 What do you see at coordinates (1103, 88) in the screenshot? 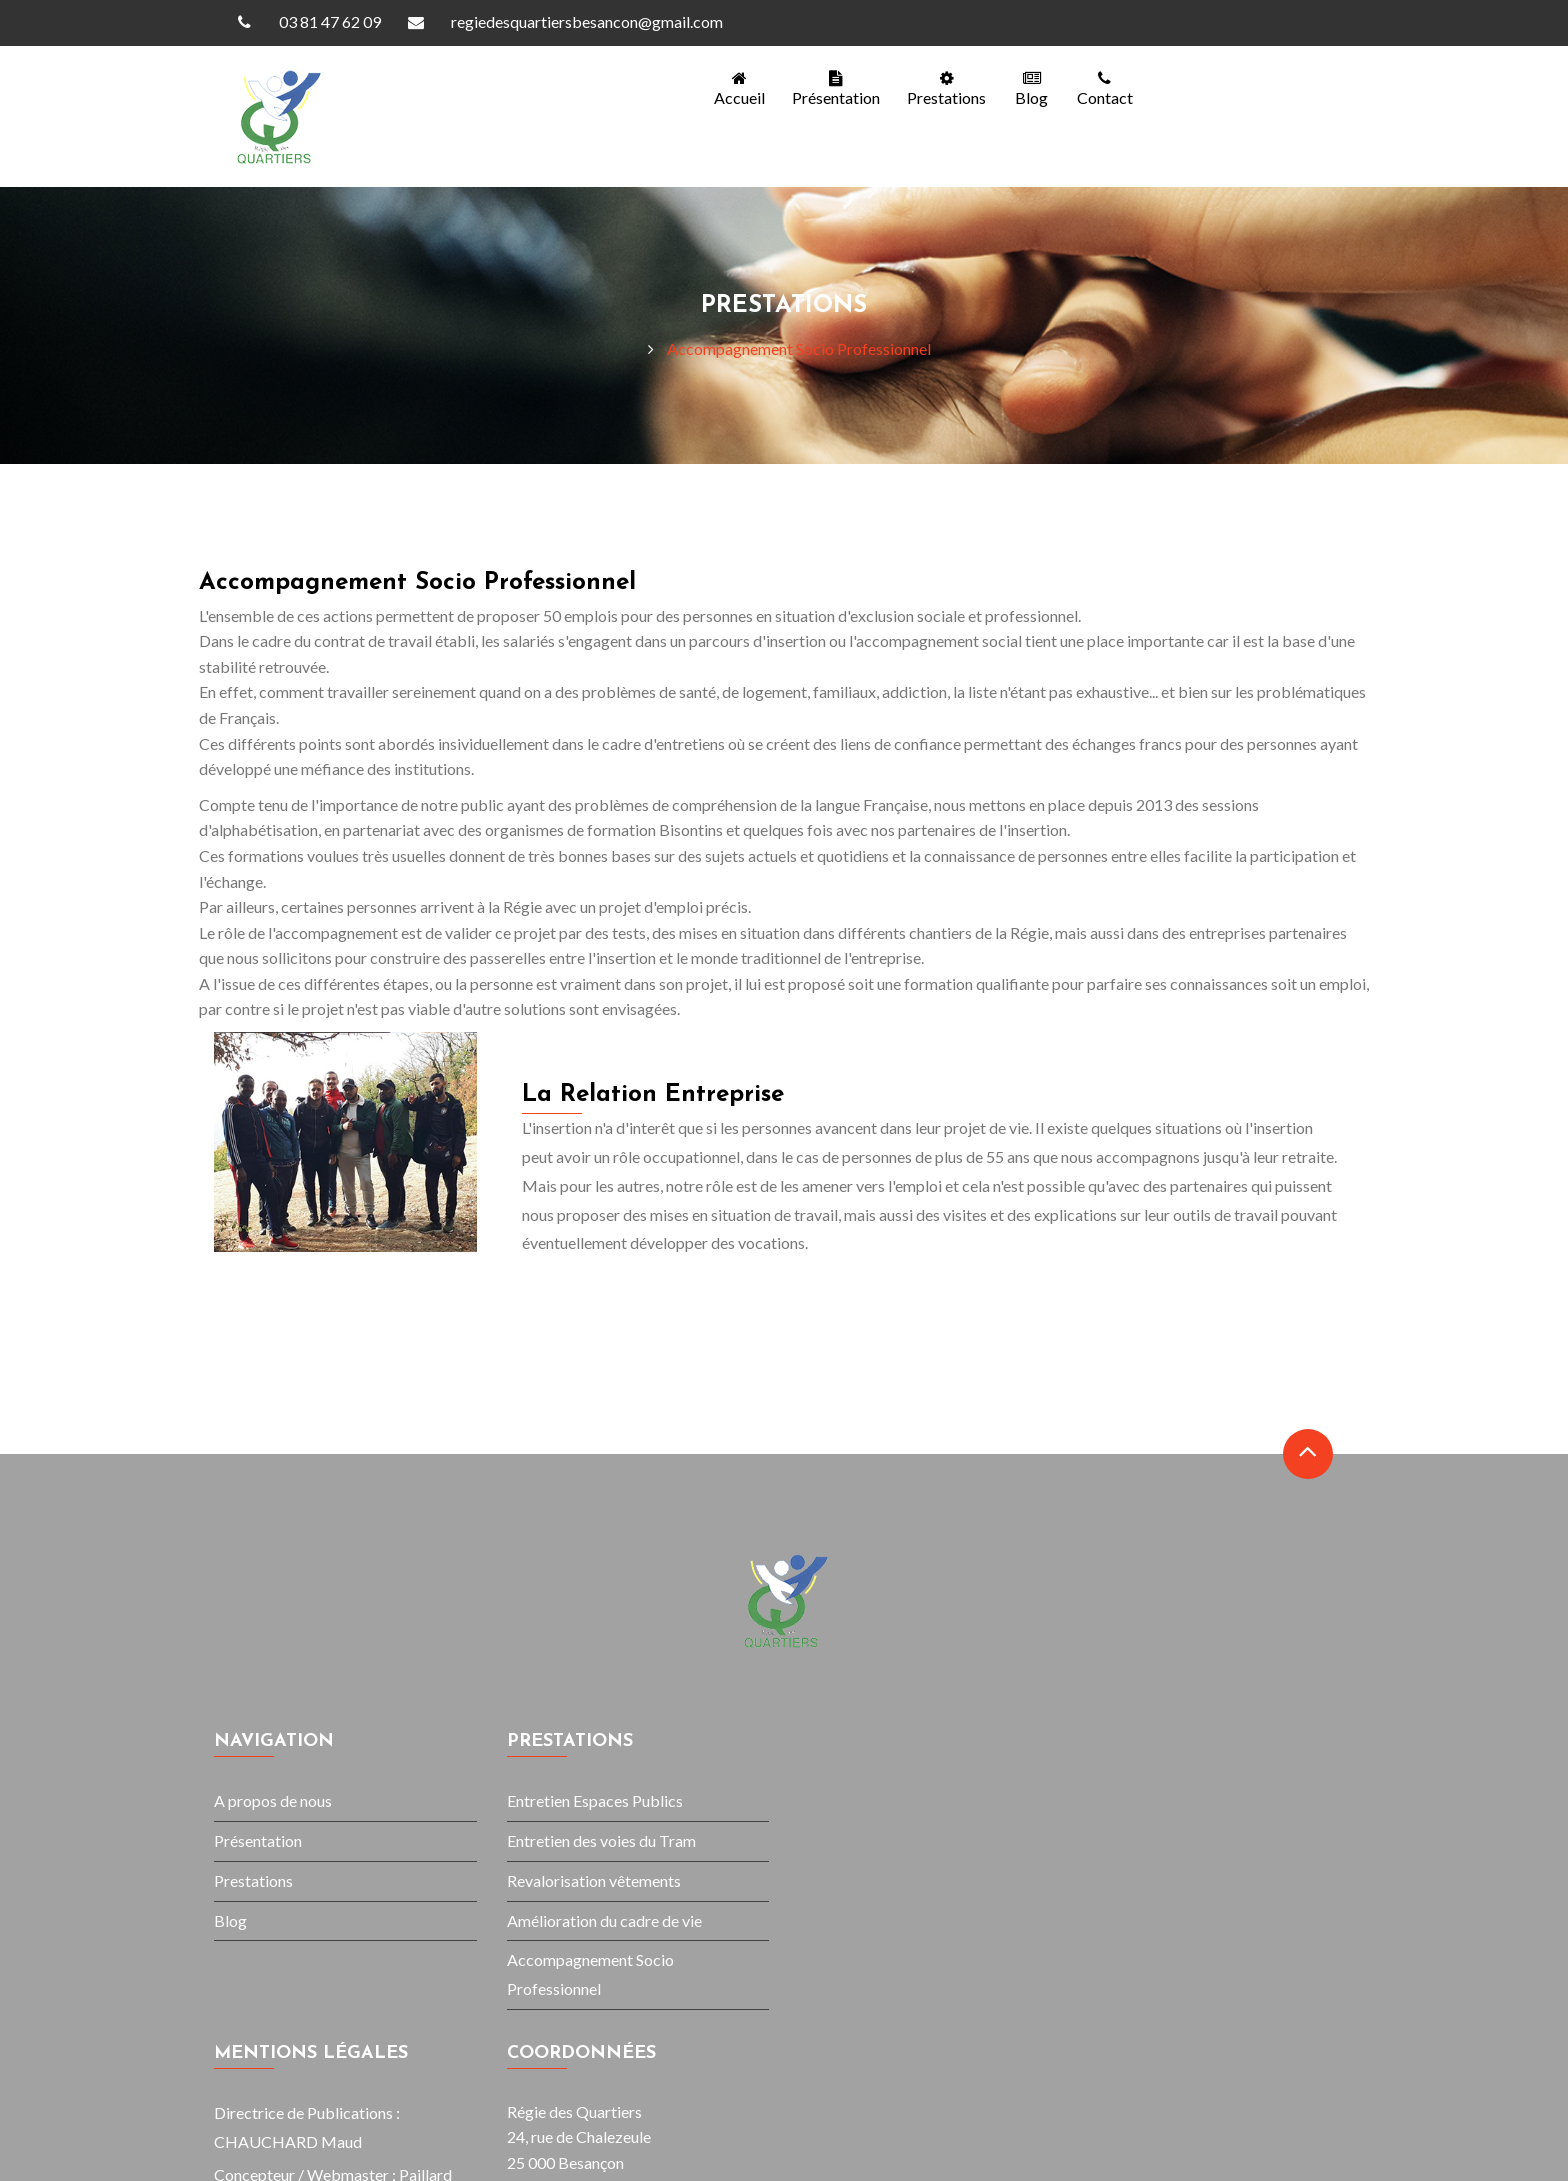
I see `contact` at bounding box center [1103, 88].